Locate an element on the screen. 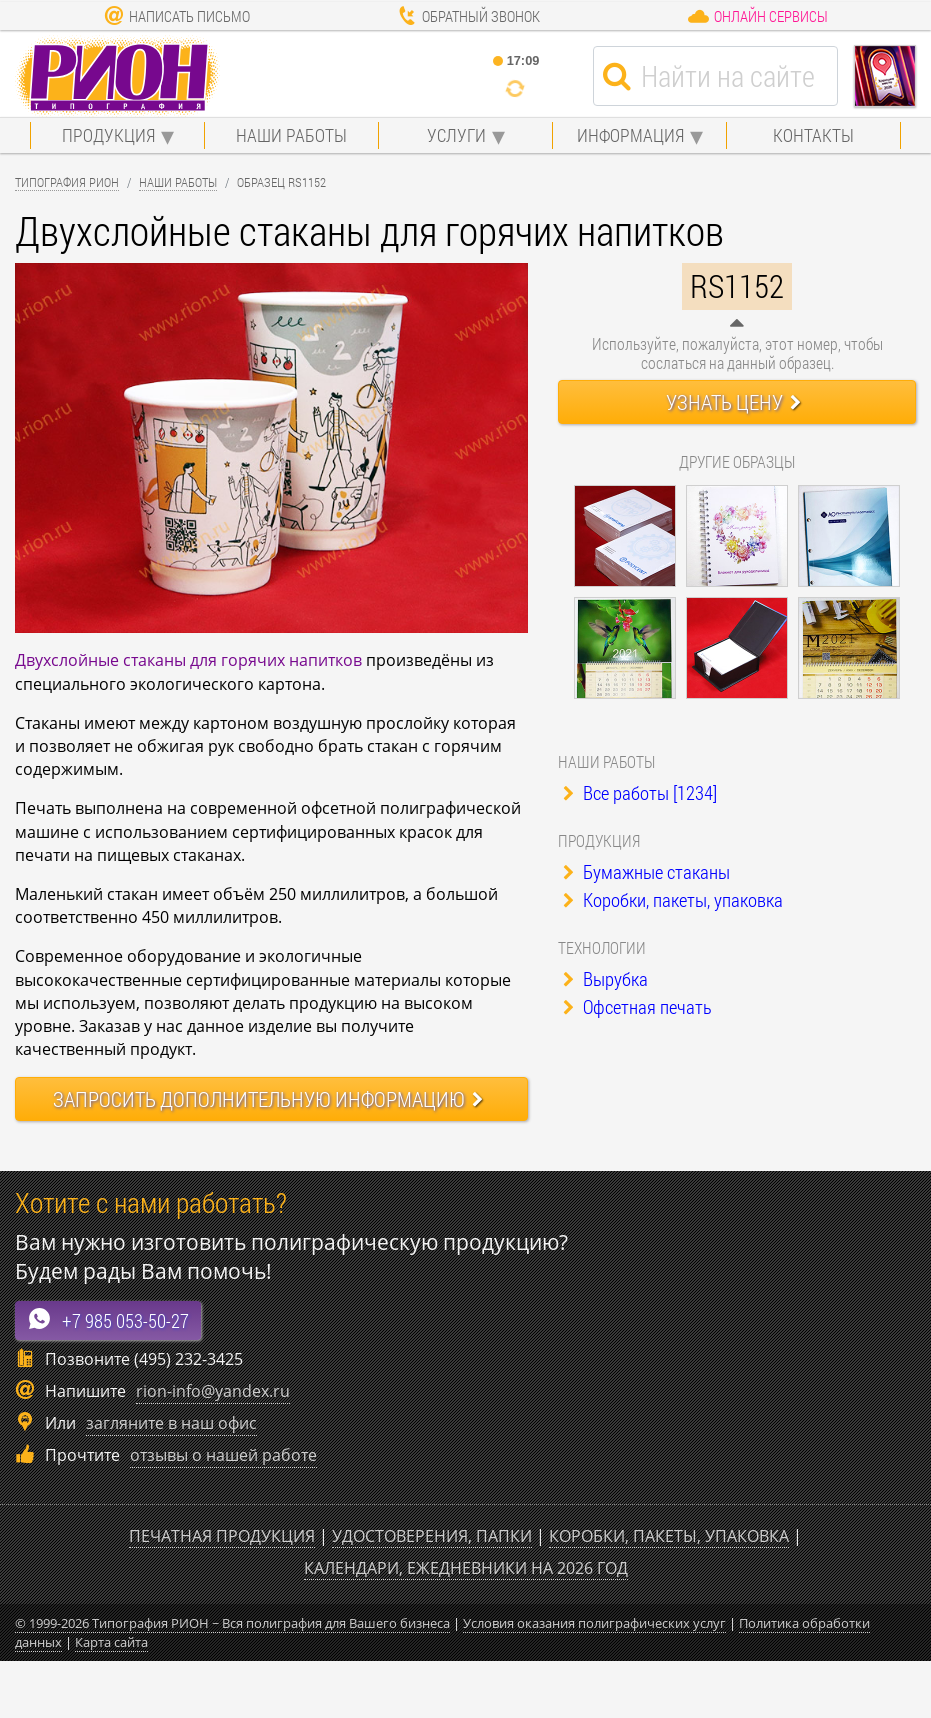 This screenshot has height=1718, width=931. Карта сайта is located at coordinates (111, 1642).